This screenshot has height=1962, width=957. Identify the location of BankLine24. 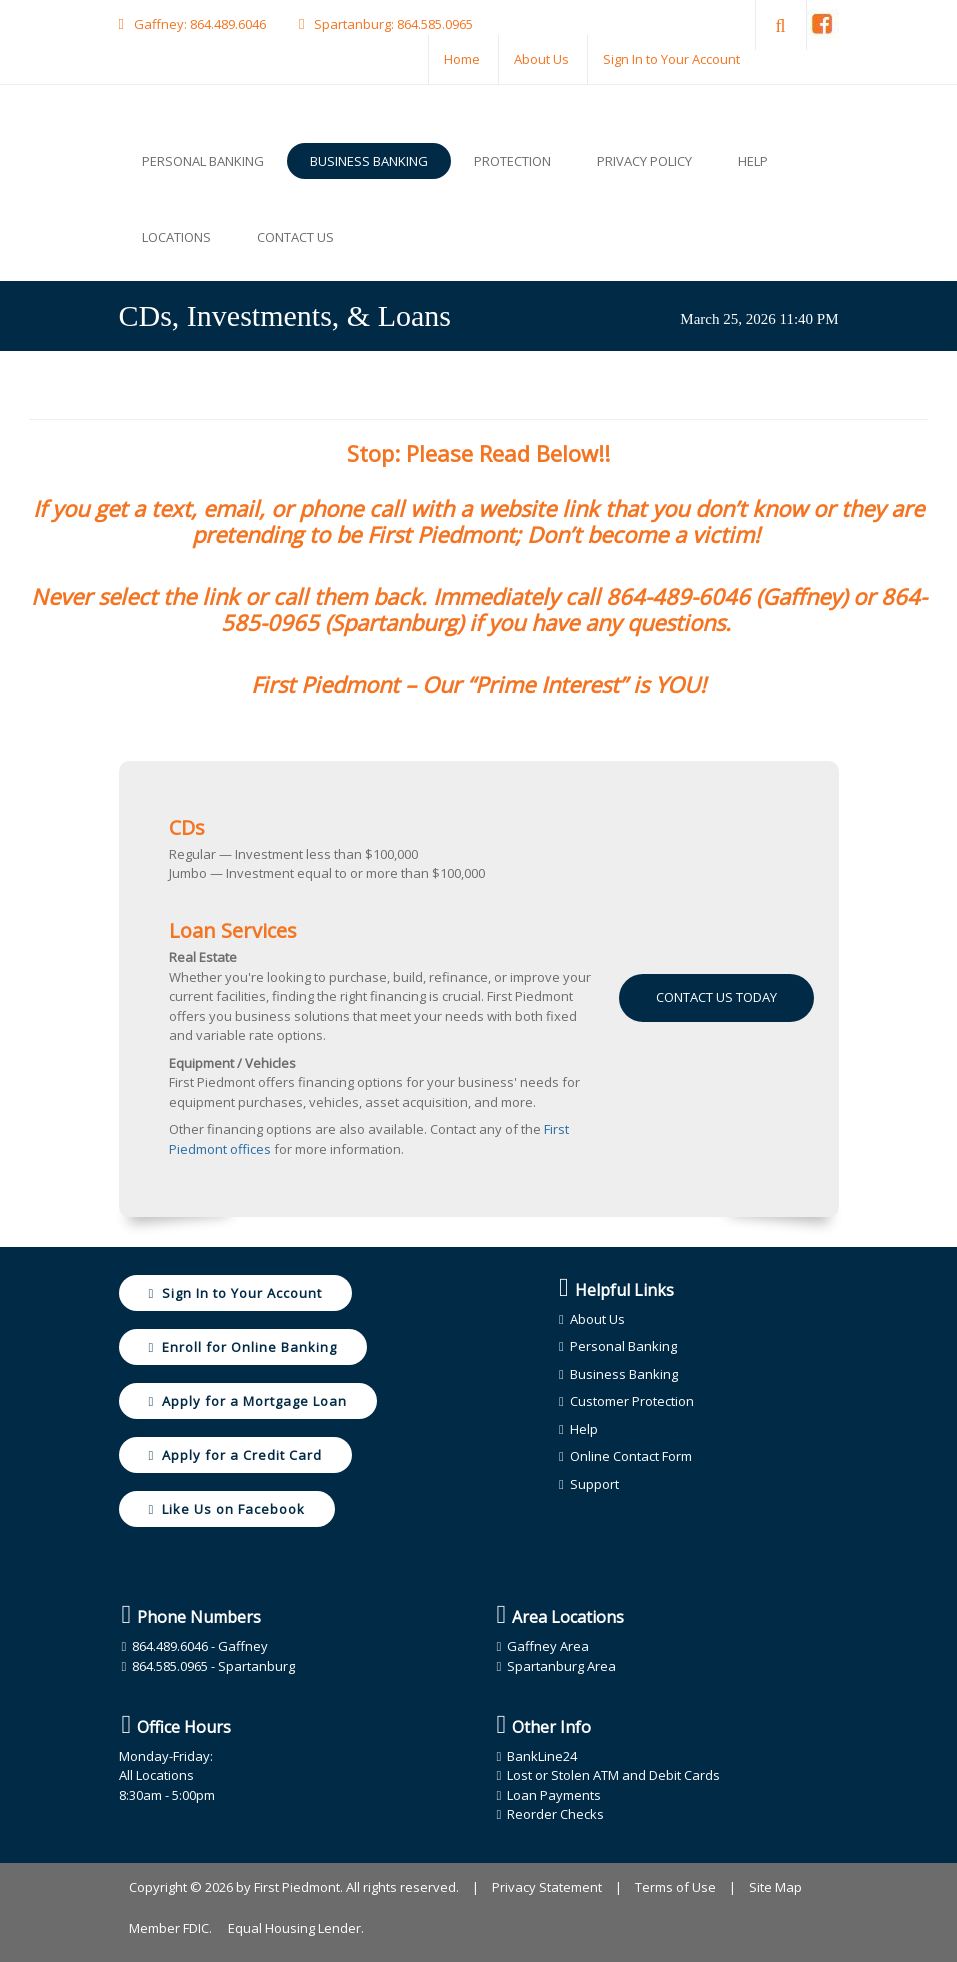
(542, 1756).